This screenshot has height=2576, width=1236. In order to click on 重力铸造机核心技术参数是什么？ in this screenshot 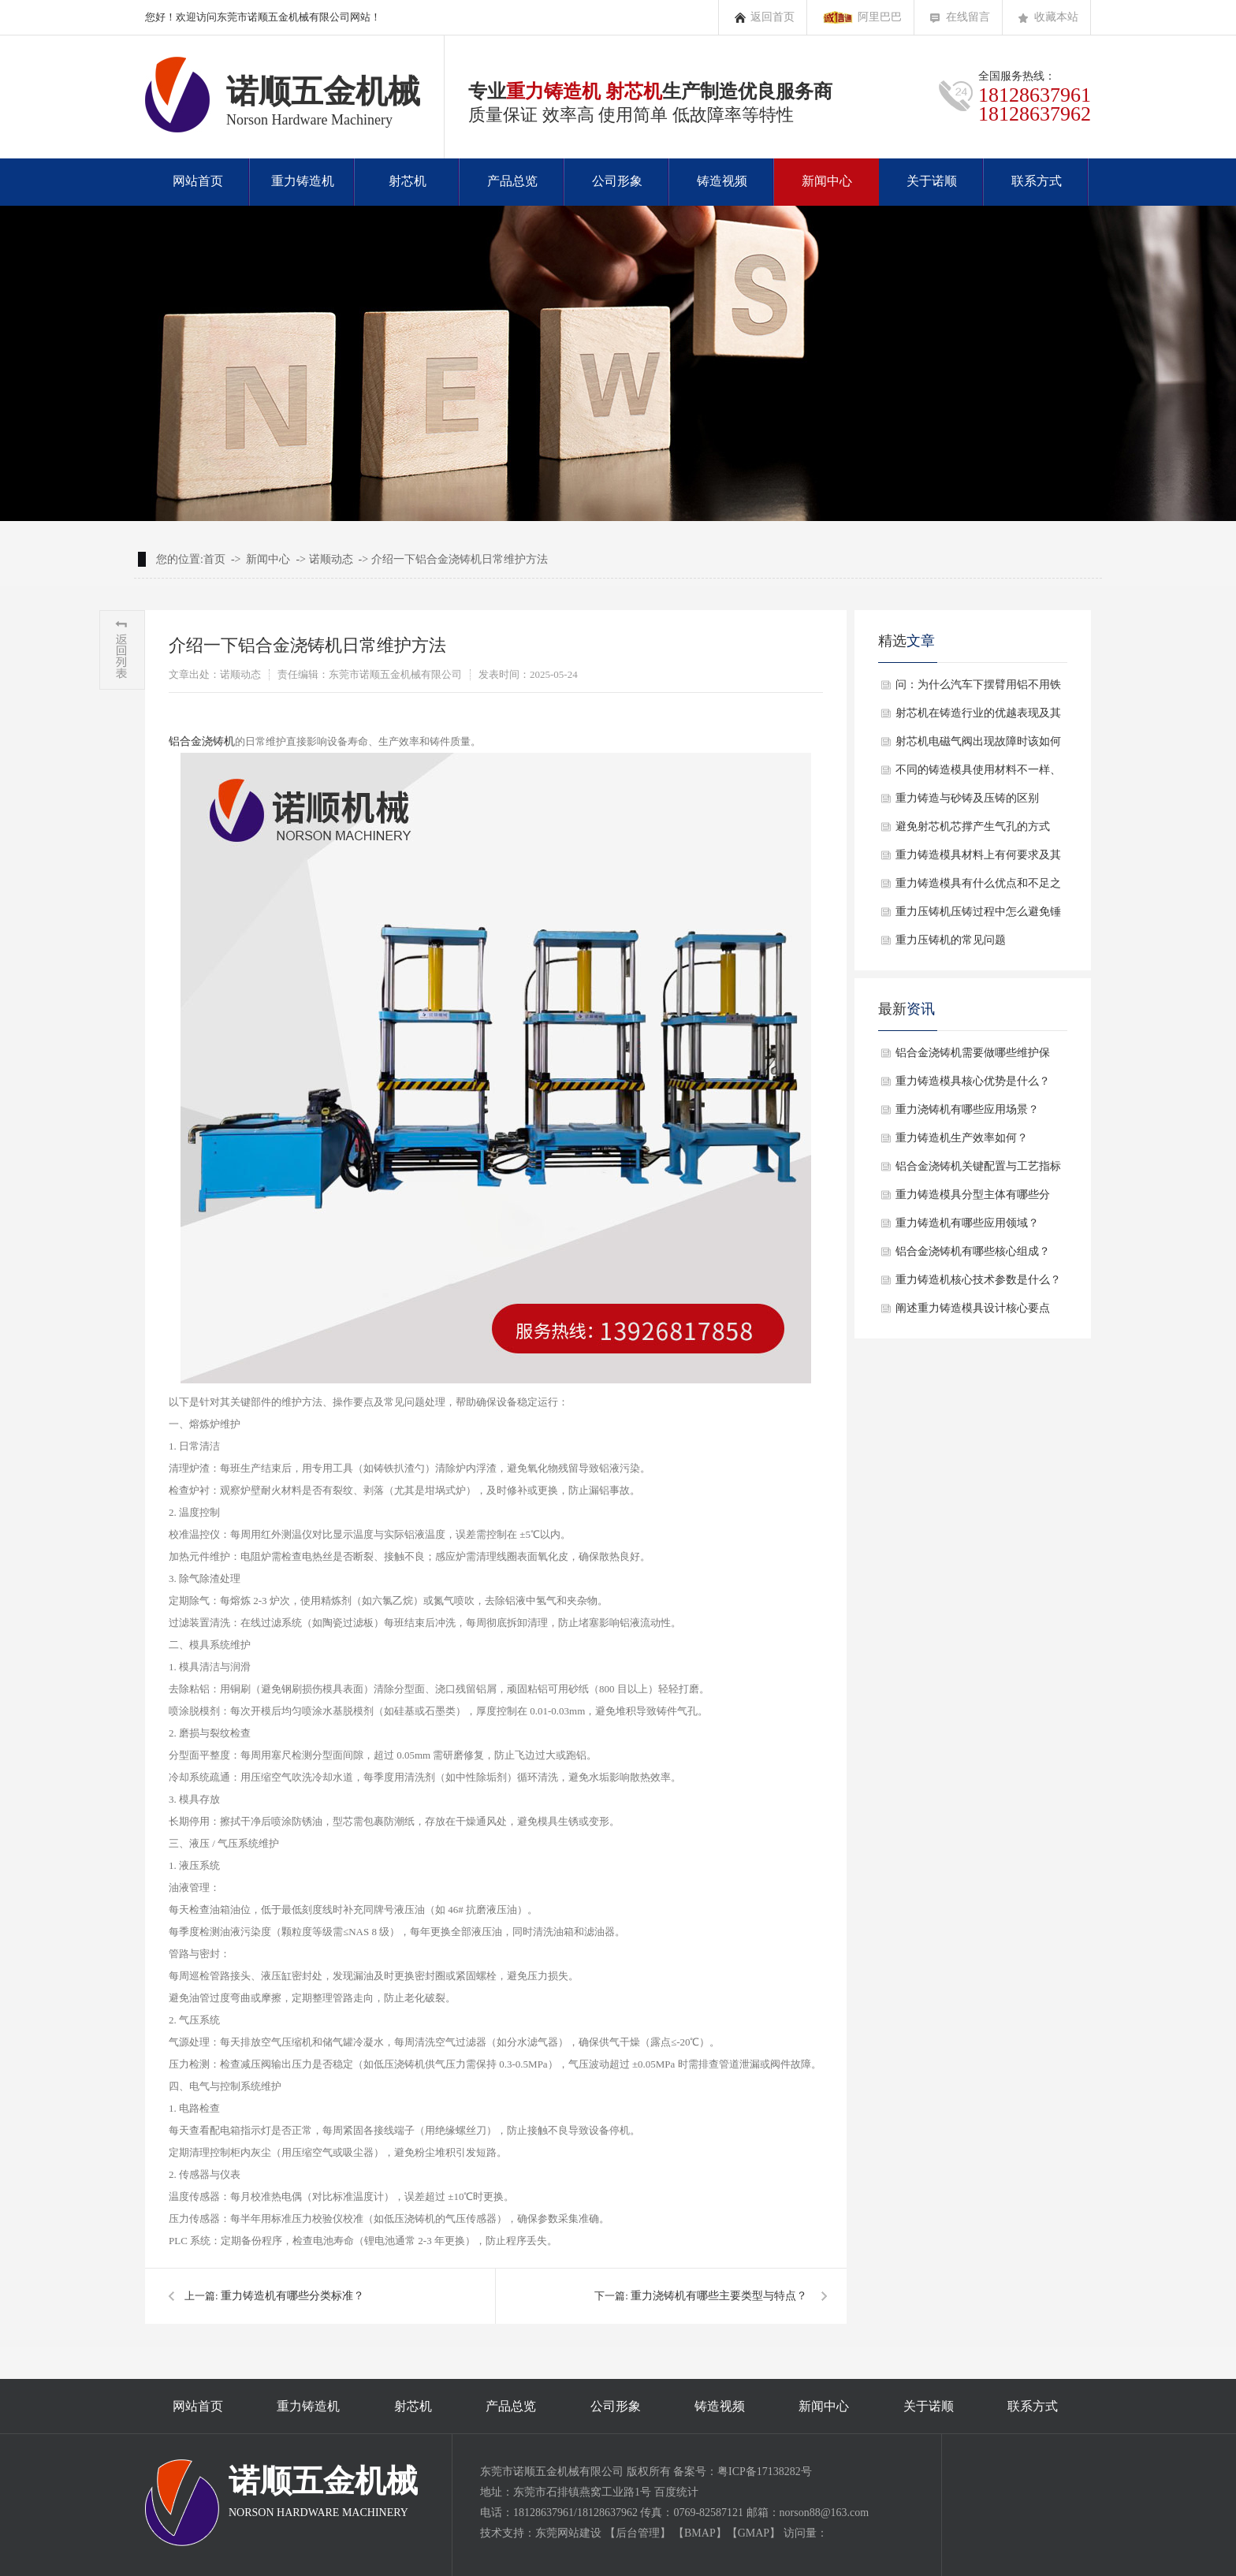, I will do `click(978, 1280)`.